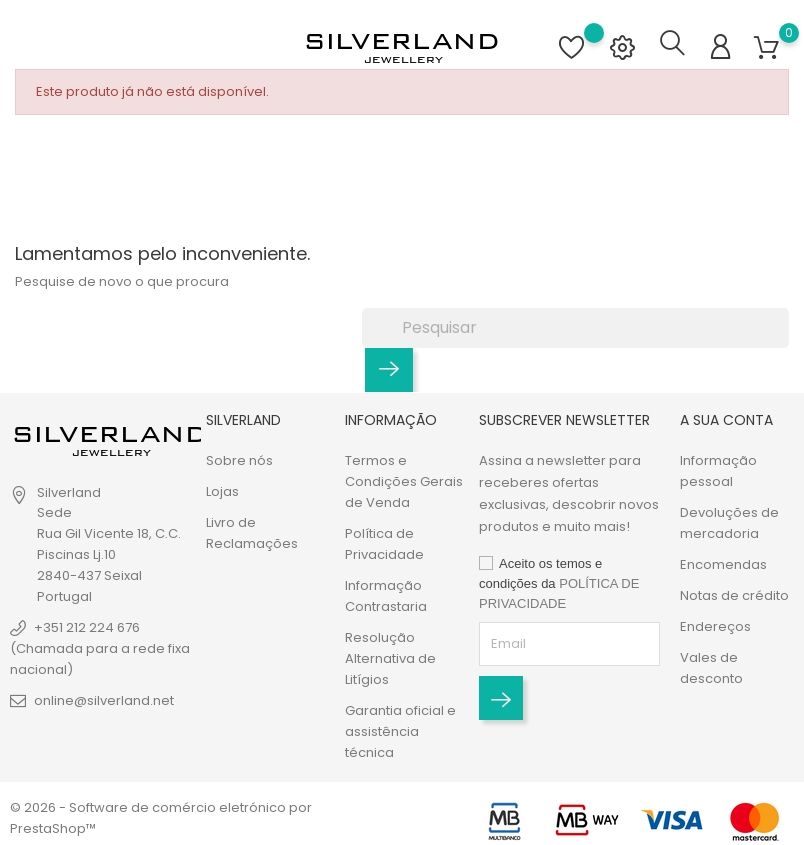  I want to click on [Pesquisar], so click(575, 327).